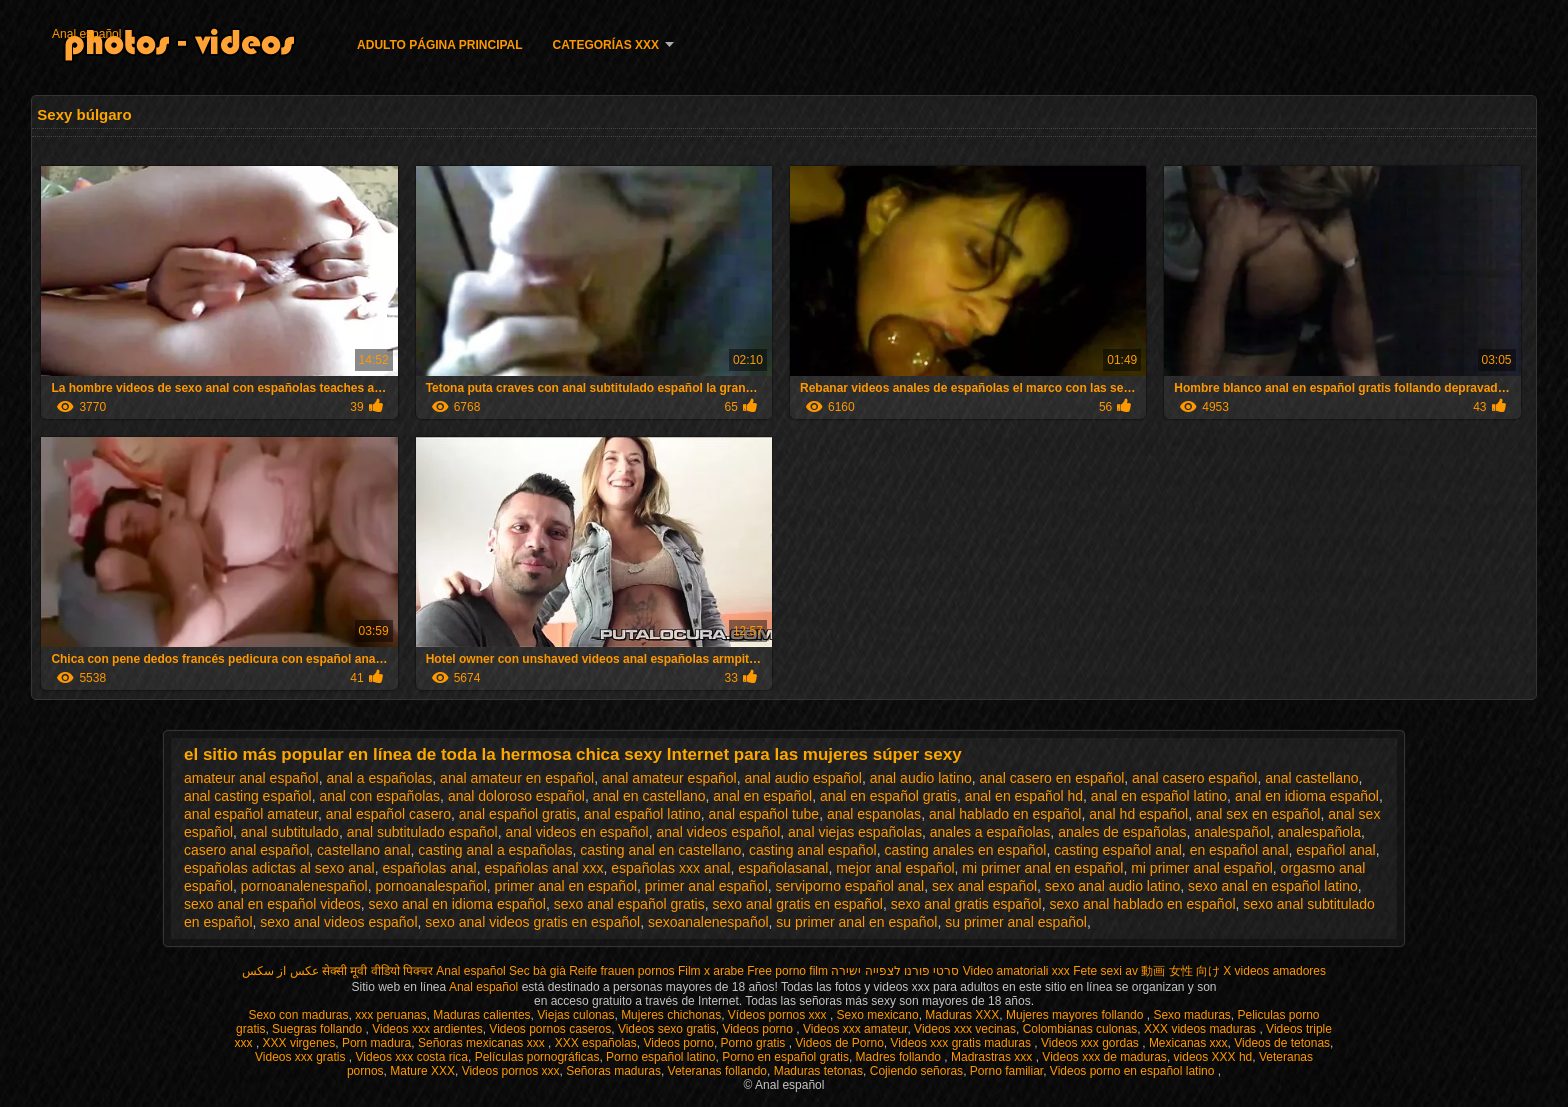 The width and height of the screenshot is (1568, 1107). Describe the element at coordinates (379, 796) in the screenshot. I see `anal con españolas` at that location.